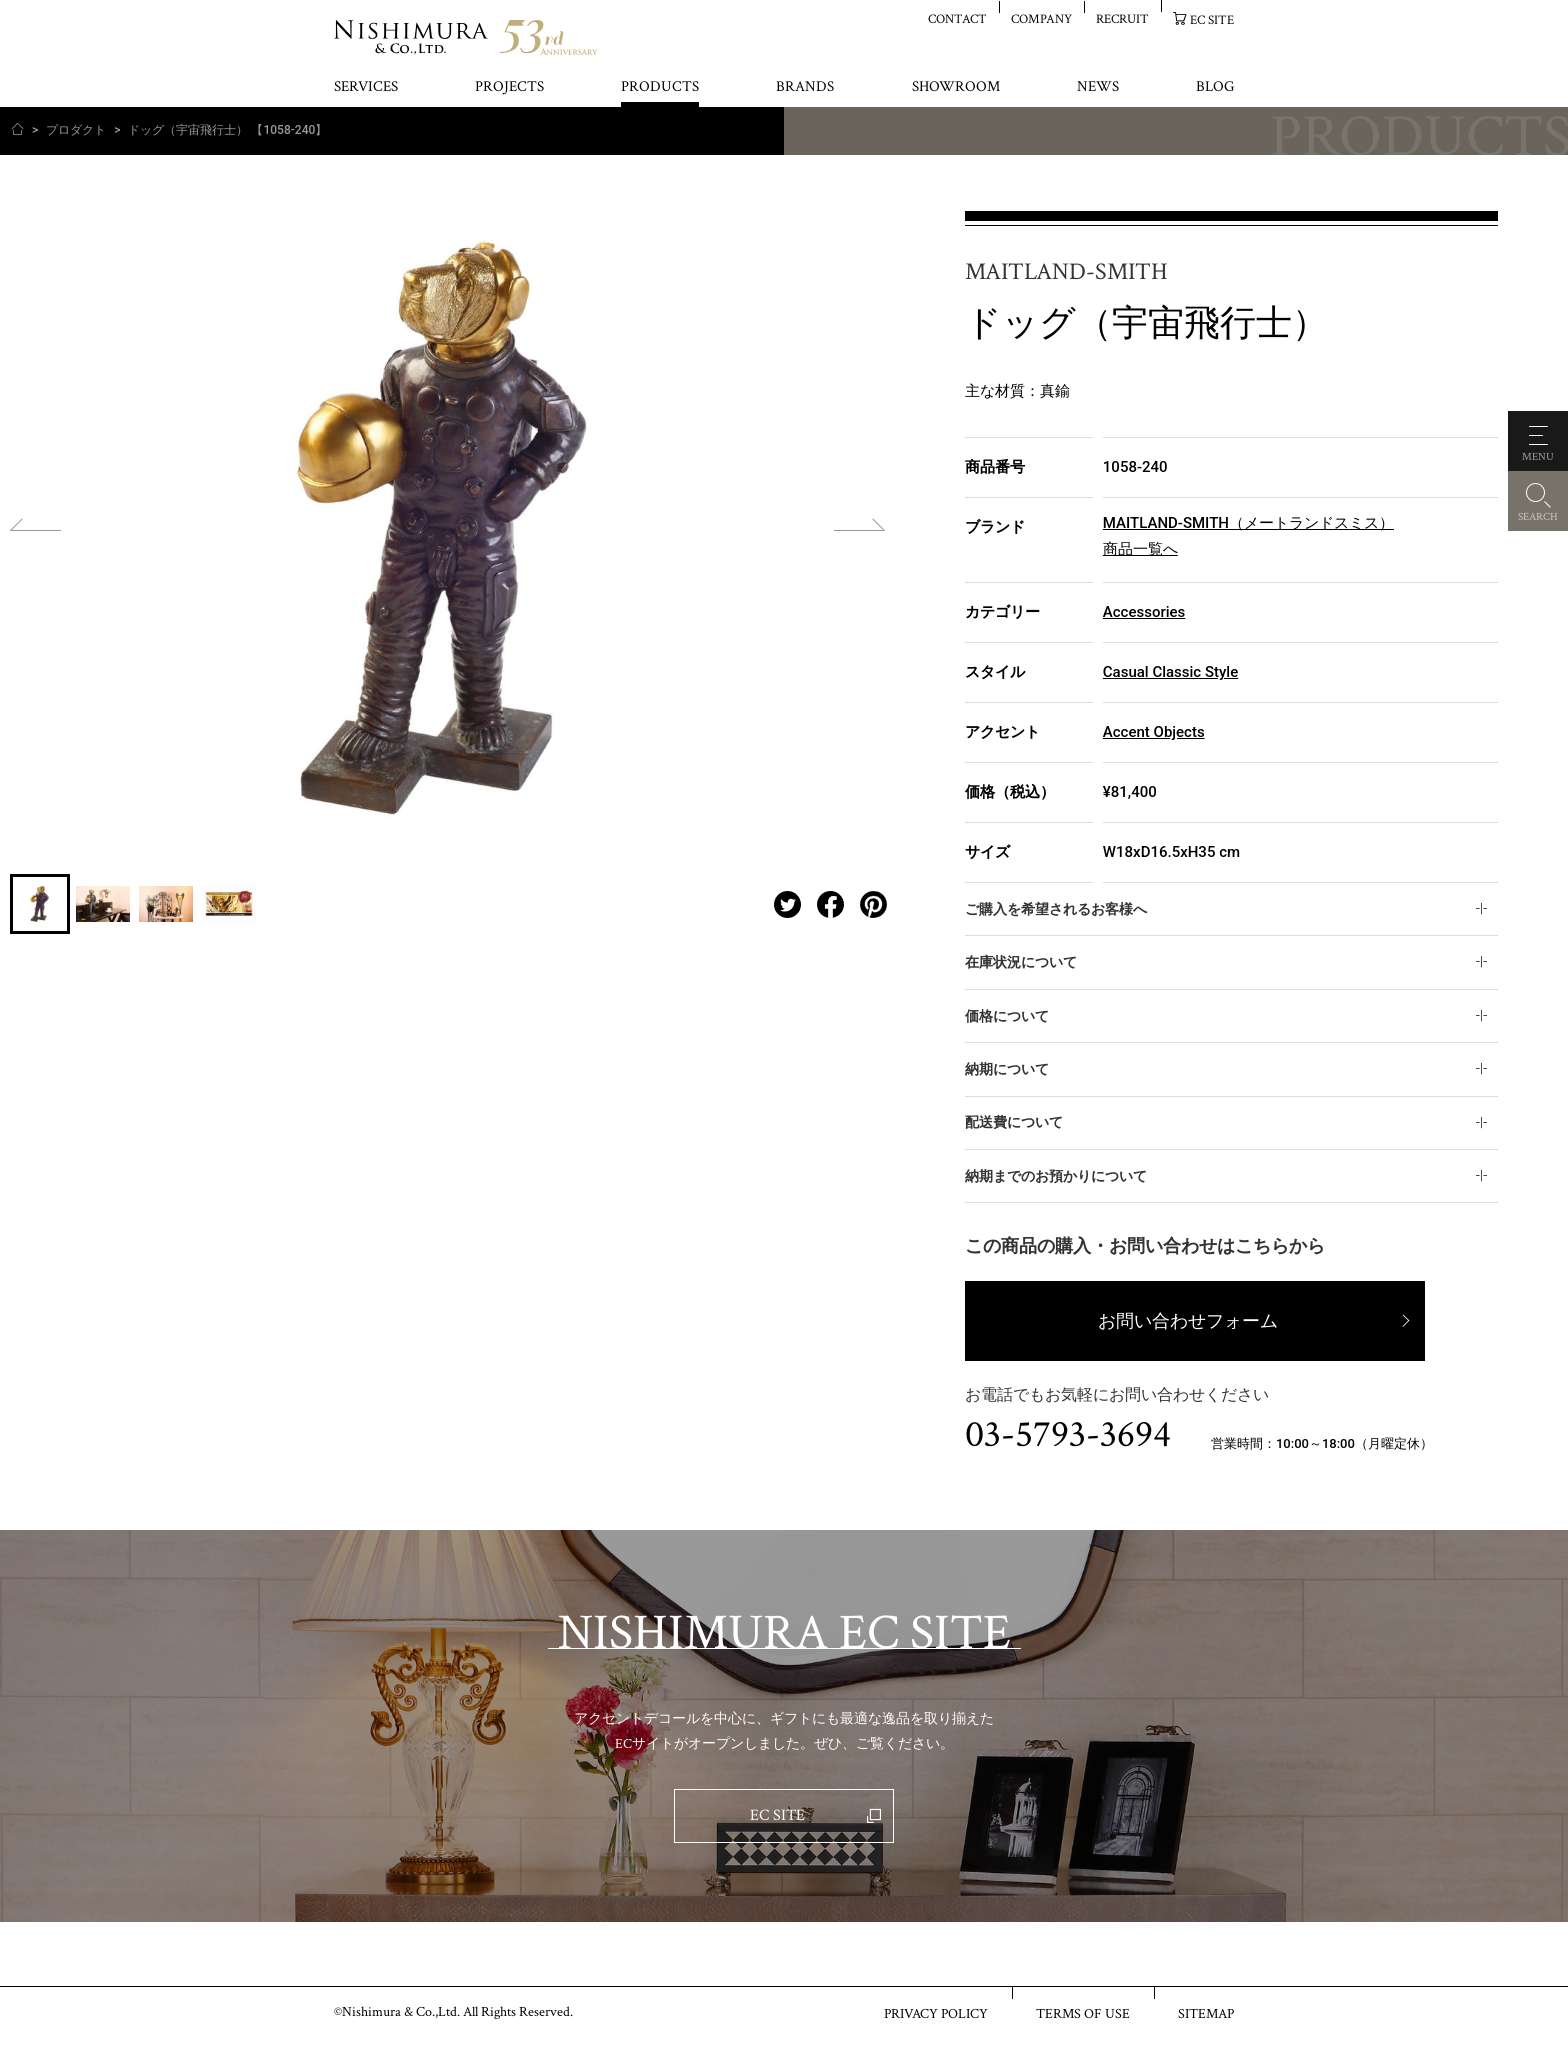  Describe the element at coordinates (805, 87) in the screenshot. I see `BRANDS` at that location.